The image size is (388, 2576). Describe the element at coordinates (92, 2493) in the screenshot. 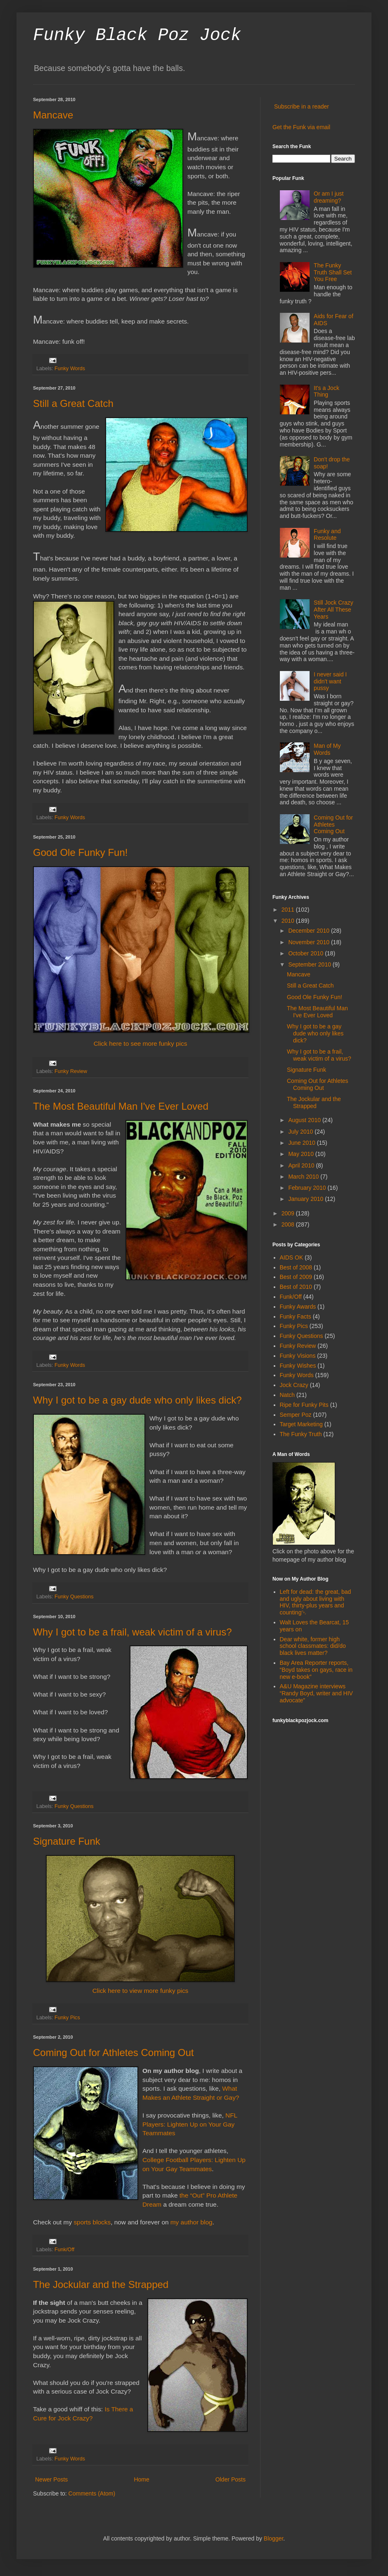

I see `Comments (Atom)` at that location.